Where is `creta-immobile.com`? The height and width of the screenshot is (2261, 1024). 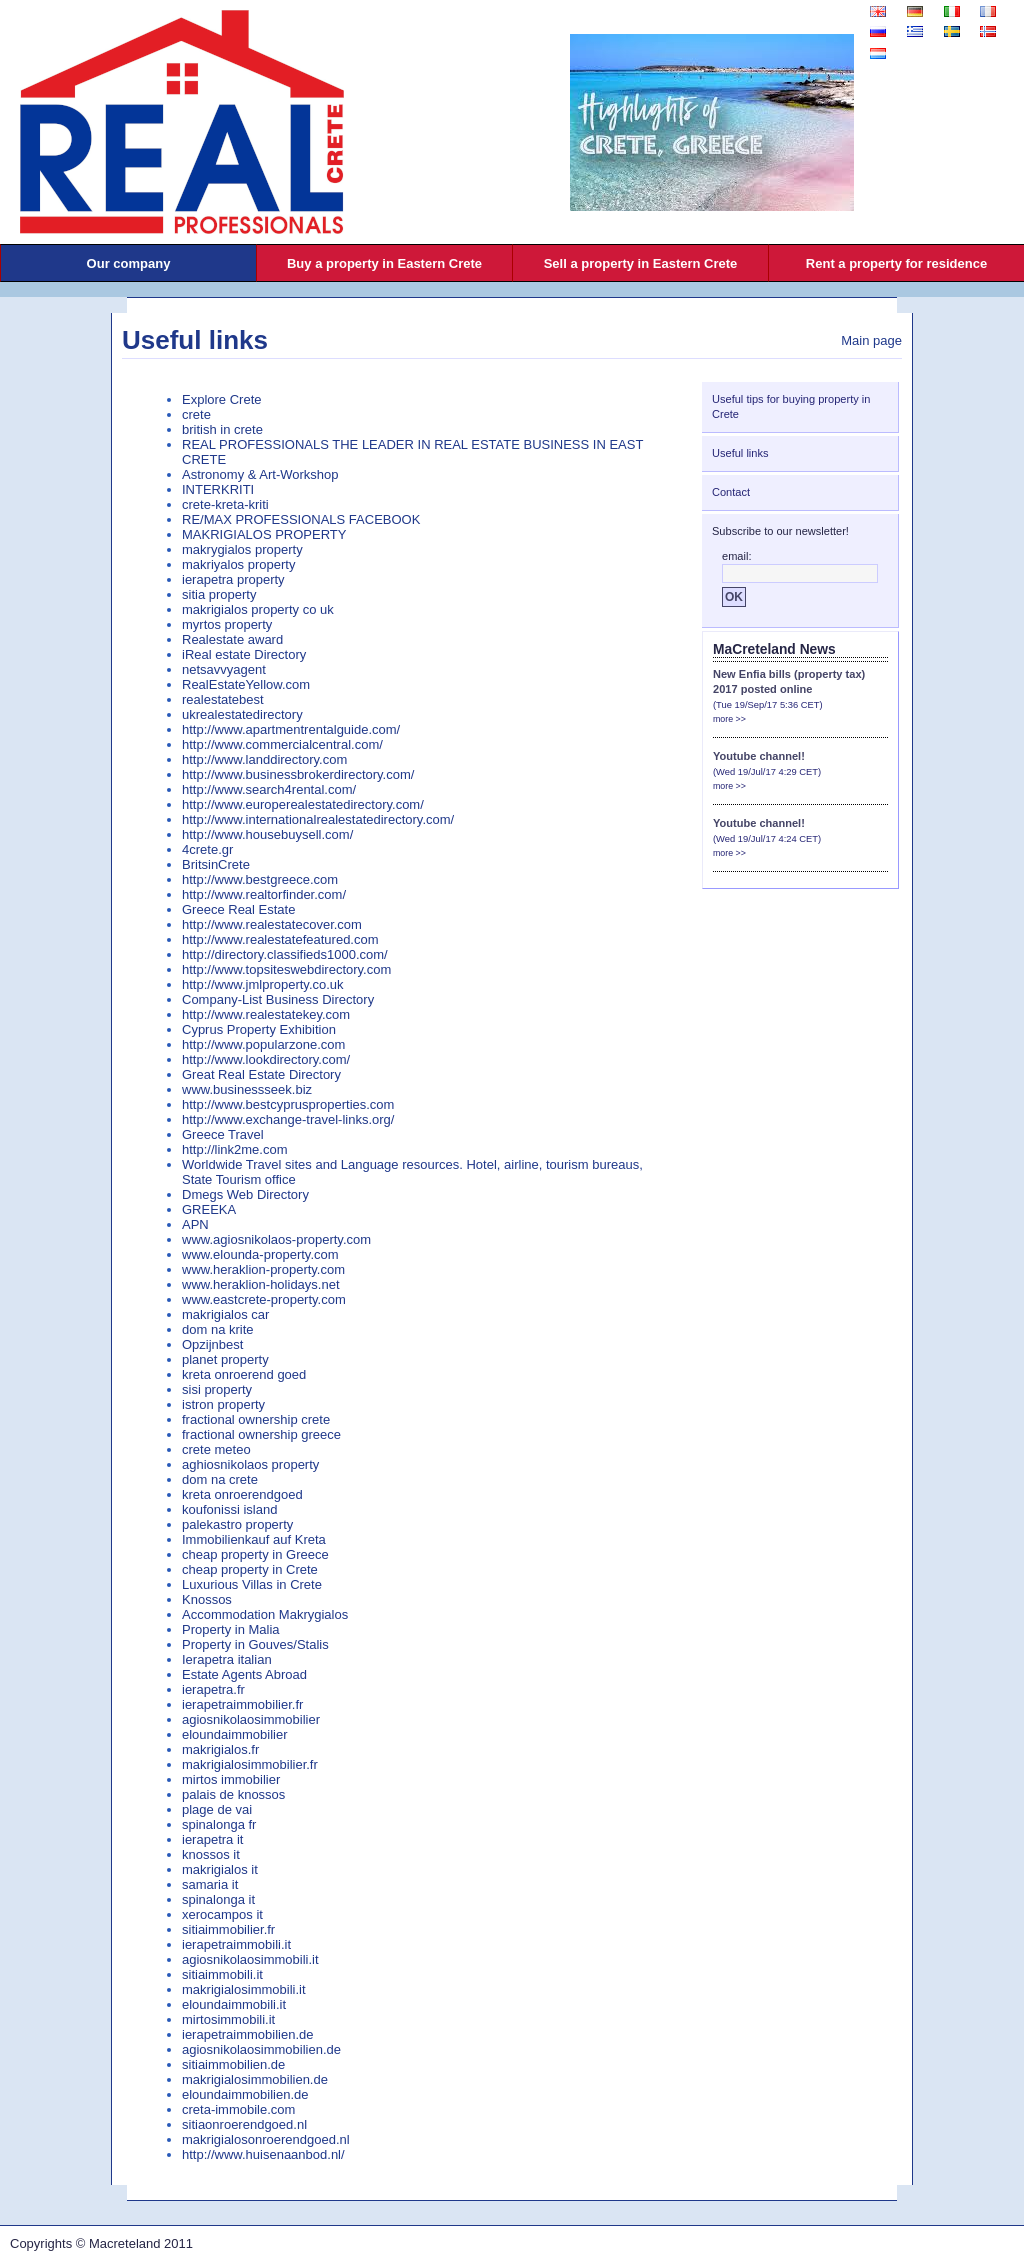 creta-immobile.com is located at coordinates (238, 2109).